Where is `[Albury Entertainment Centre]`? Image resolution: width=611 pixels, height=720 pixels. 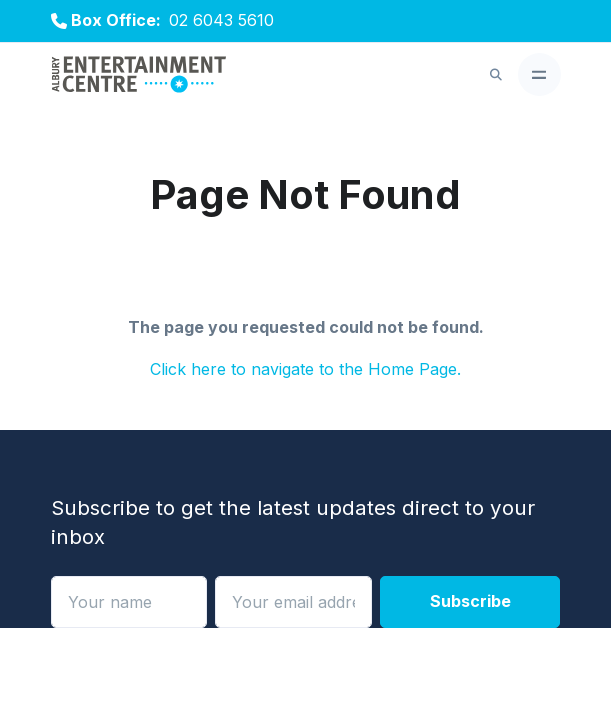
[Albury Entertainment Centre] is located at coordinates (139, 75).